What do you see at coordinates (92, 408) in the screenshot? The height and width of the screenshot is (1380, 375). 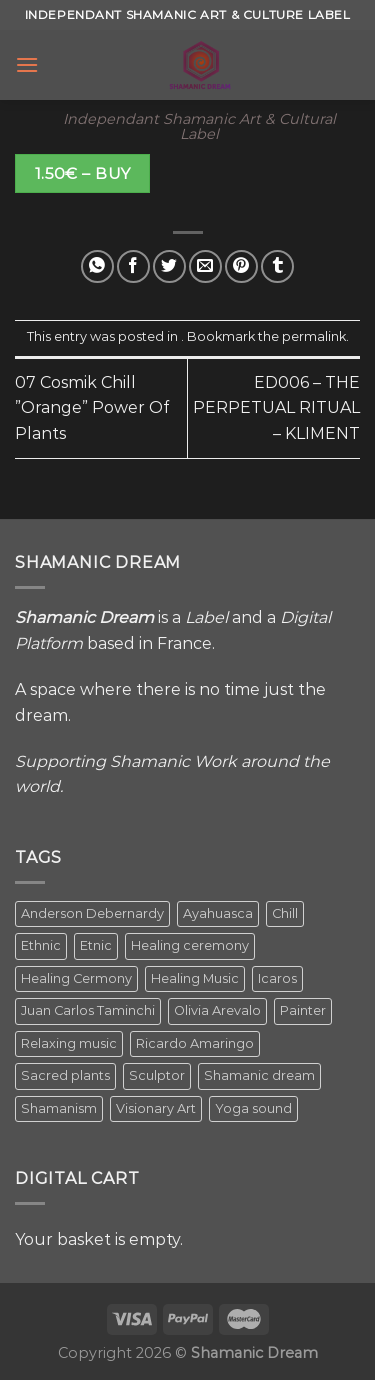 I see `07 Cosmik Chill ”Orange” Power Of Plants` at bounding box center [92, 408].